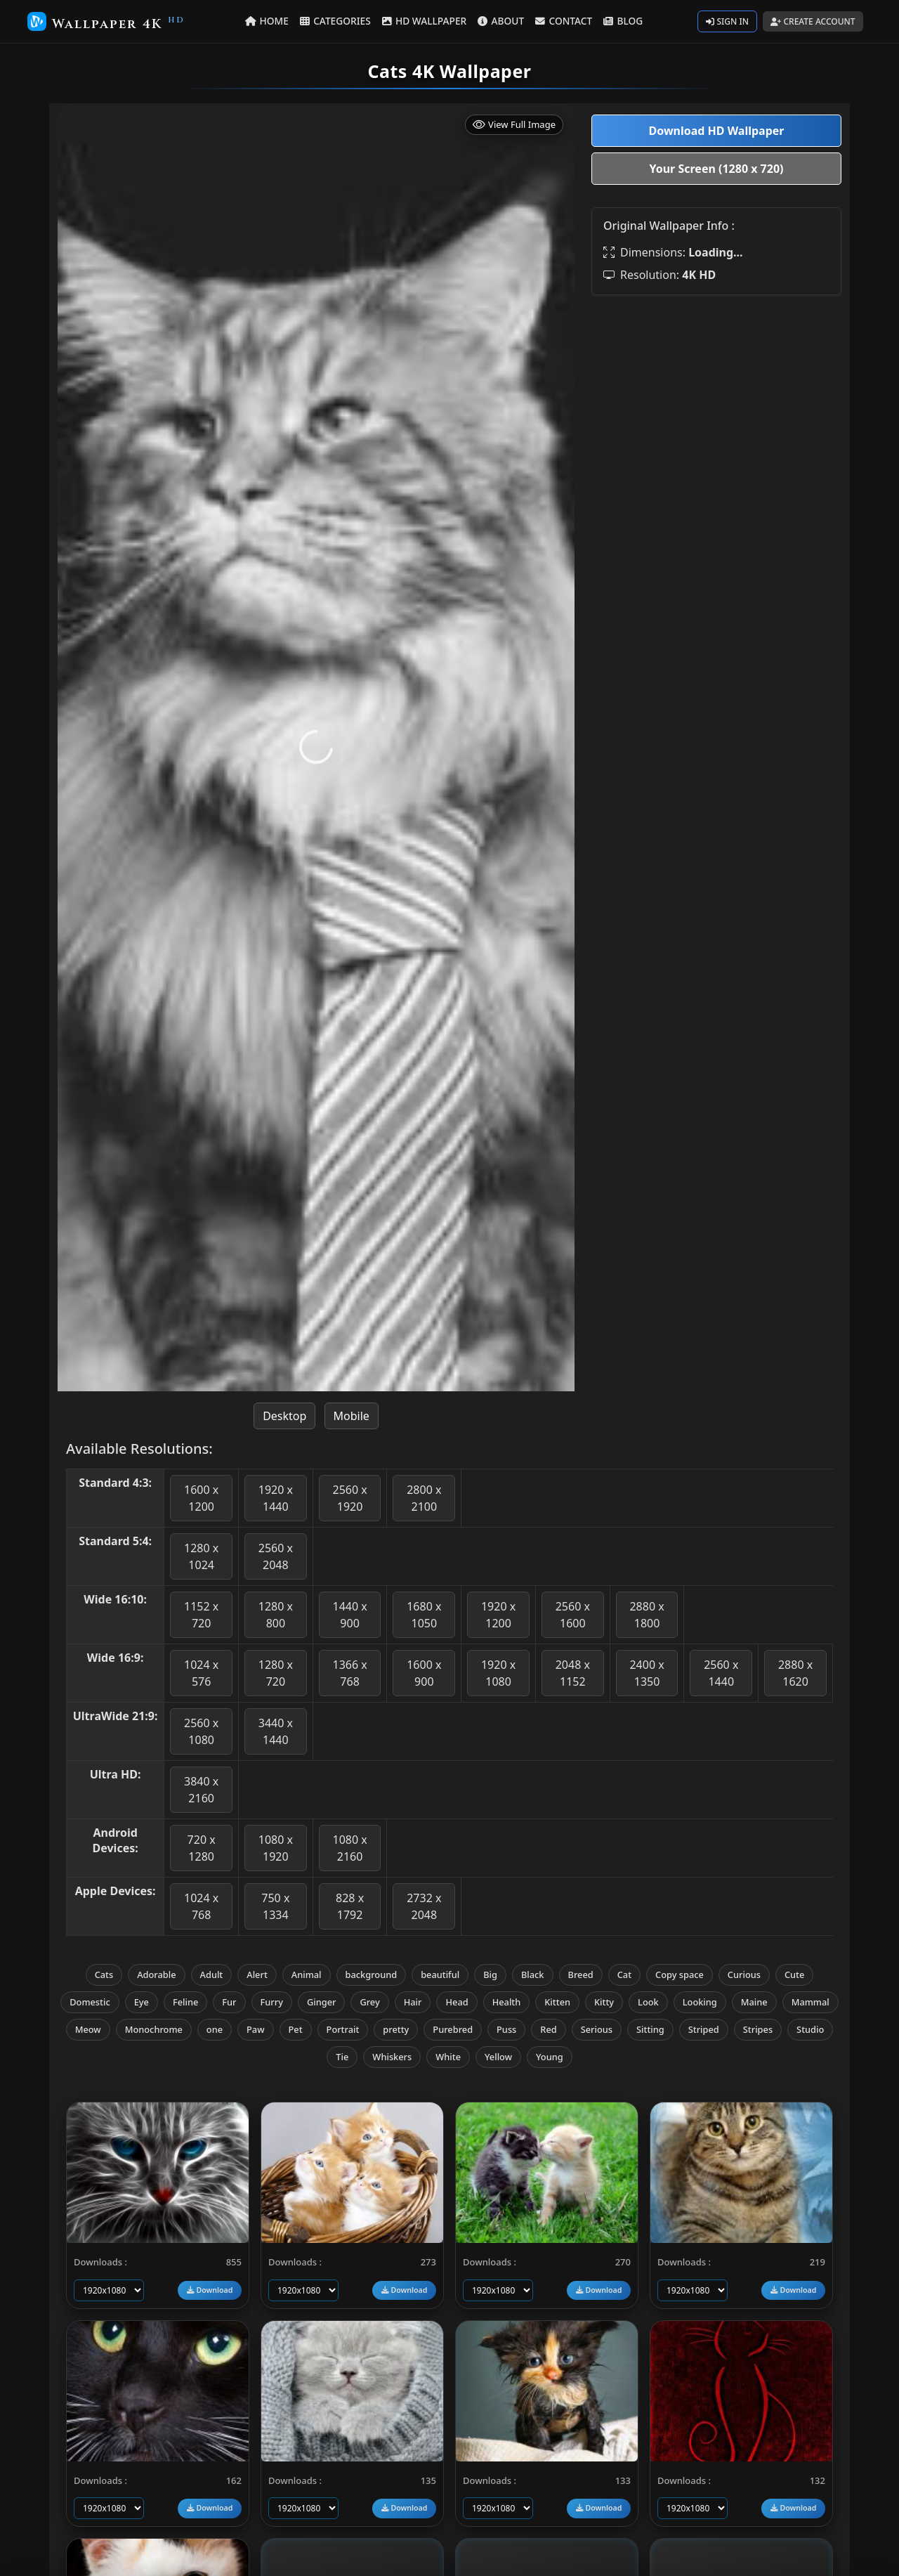  Describe the element at coordinates (596, 2029) in the screenshot. I see `Serious` at that location.